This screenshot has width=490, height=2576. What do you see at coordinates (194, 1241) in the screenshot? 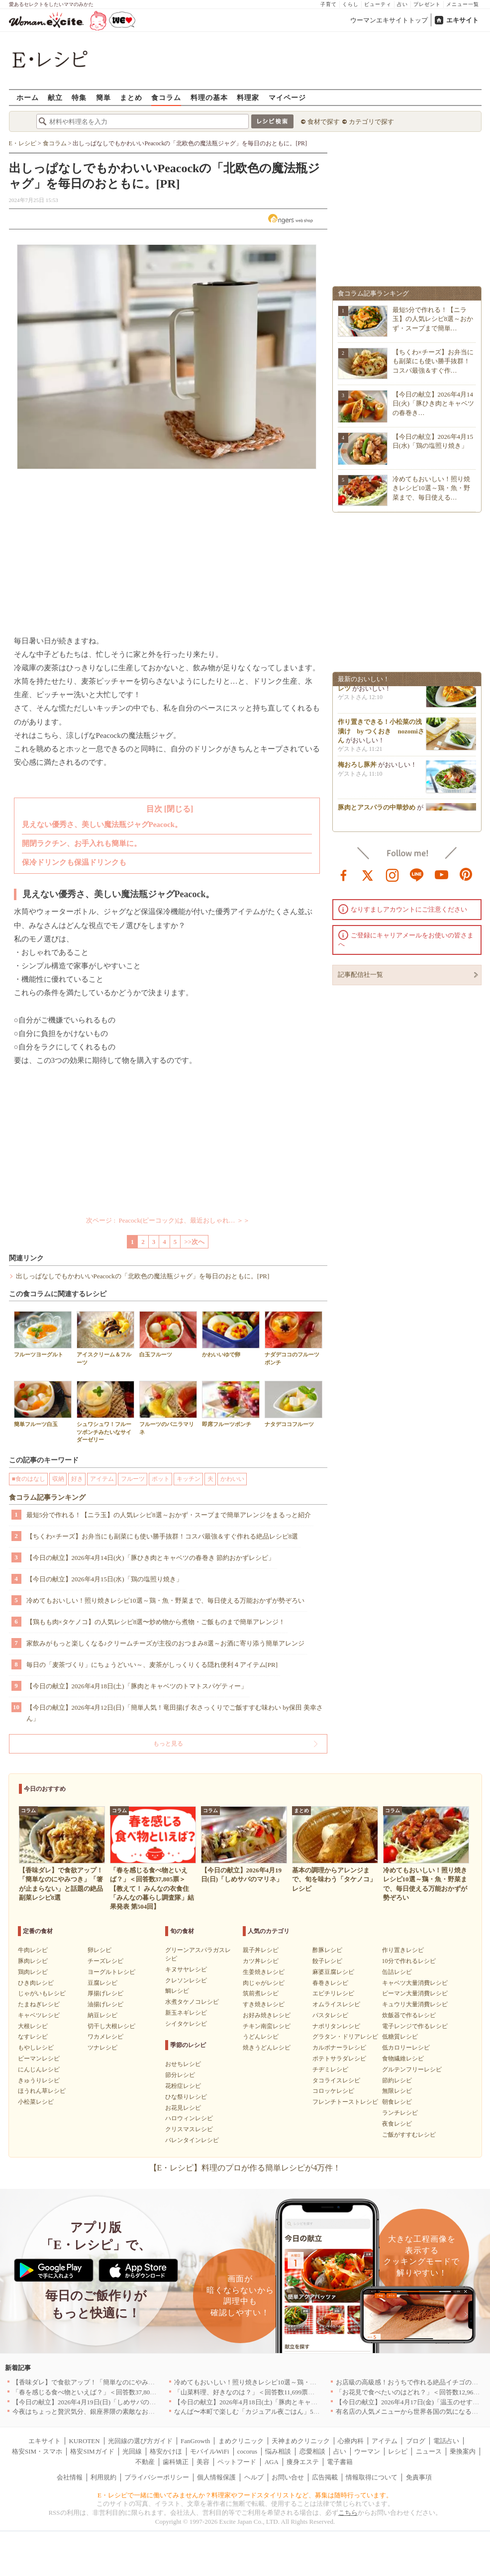
I see `>>次へ` at bounding box center [194, 1241].